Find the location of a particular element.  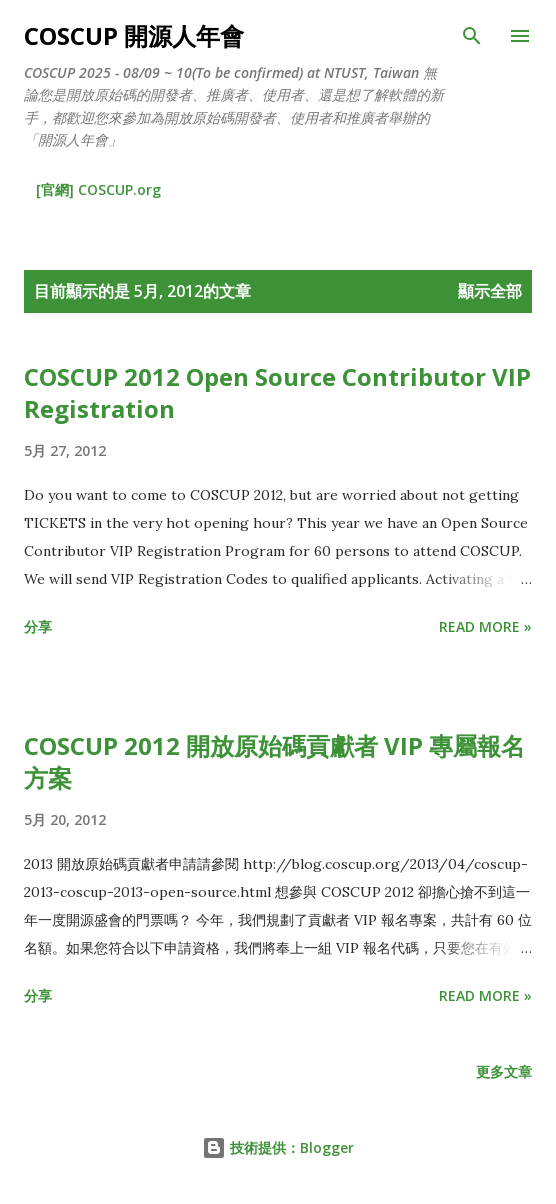

[官網] COSCUP.org is located at coordinates (98, 189).